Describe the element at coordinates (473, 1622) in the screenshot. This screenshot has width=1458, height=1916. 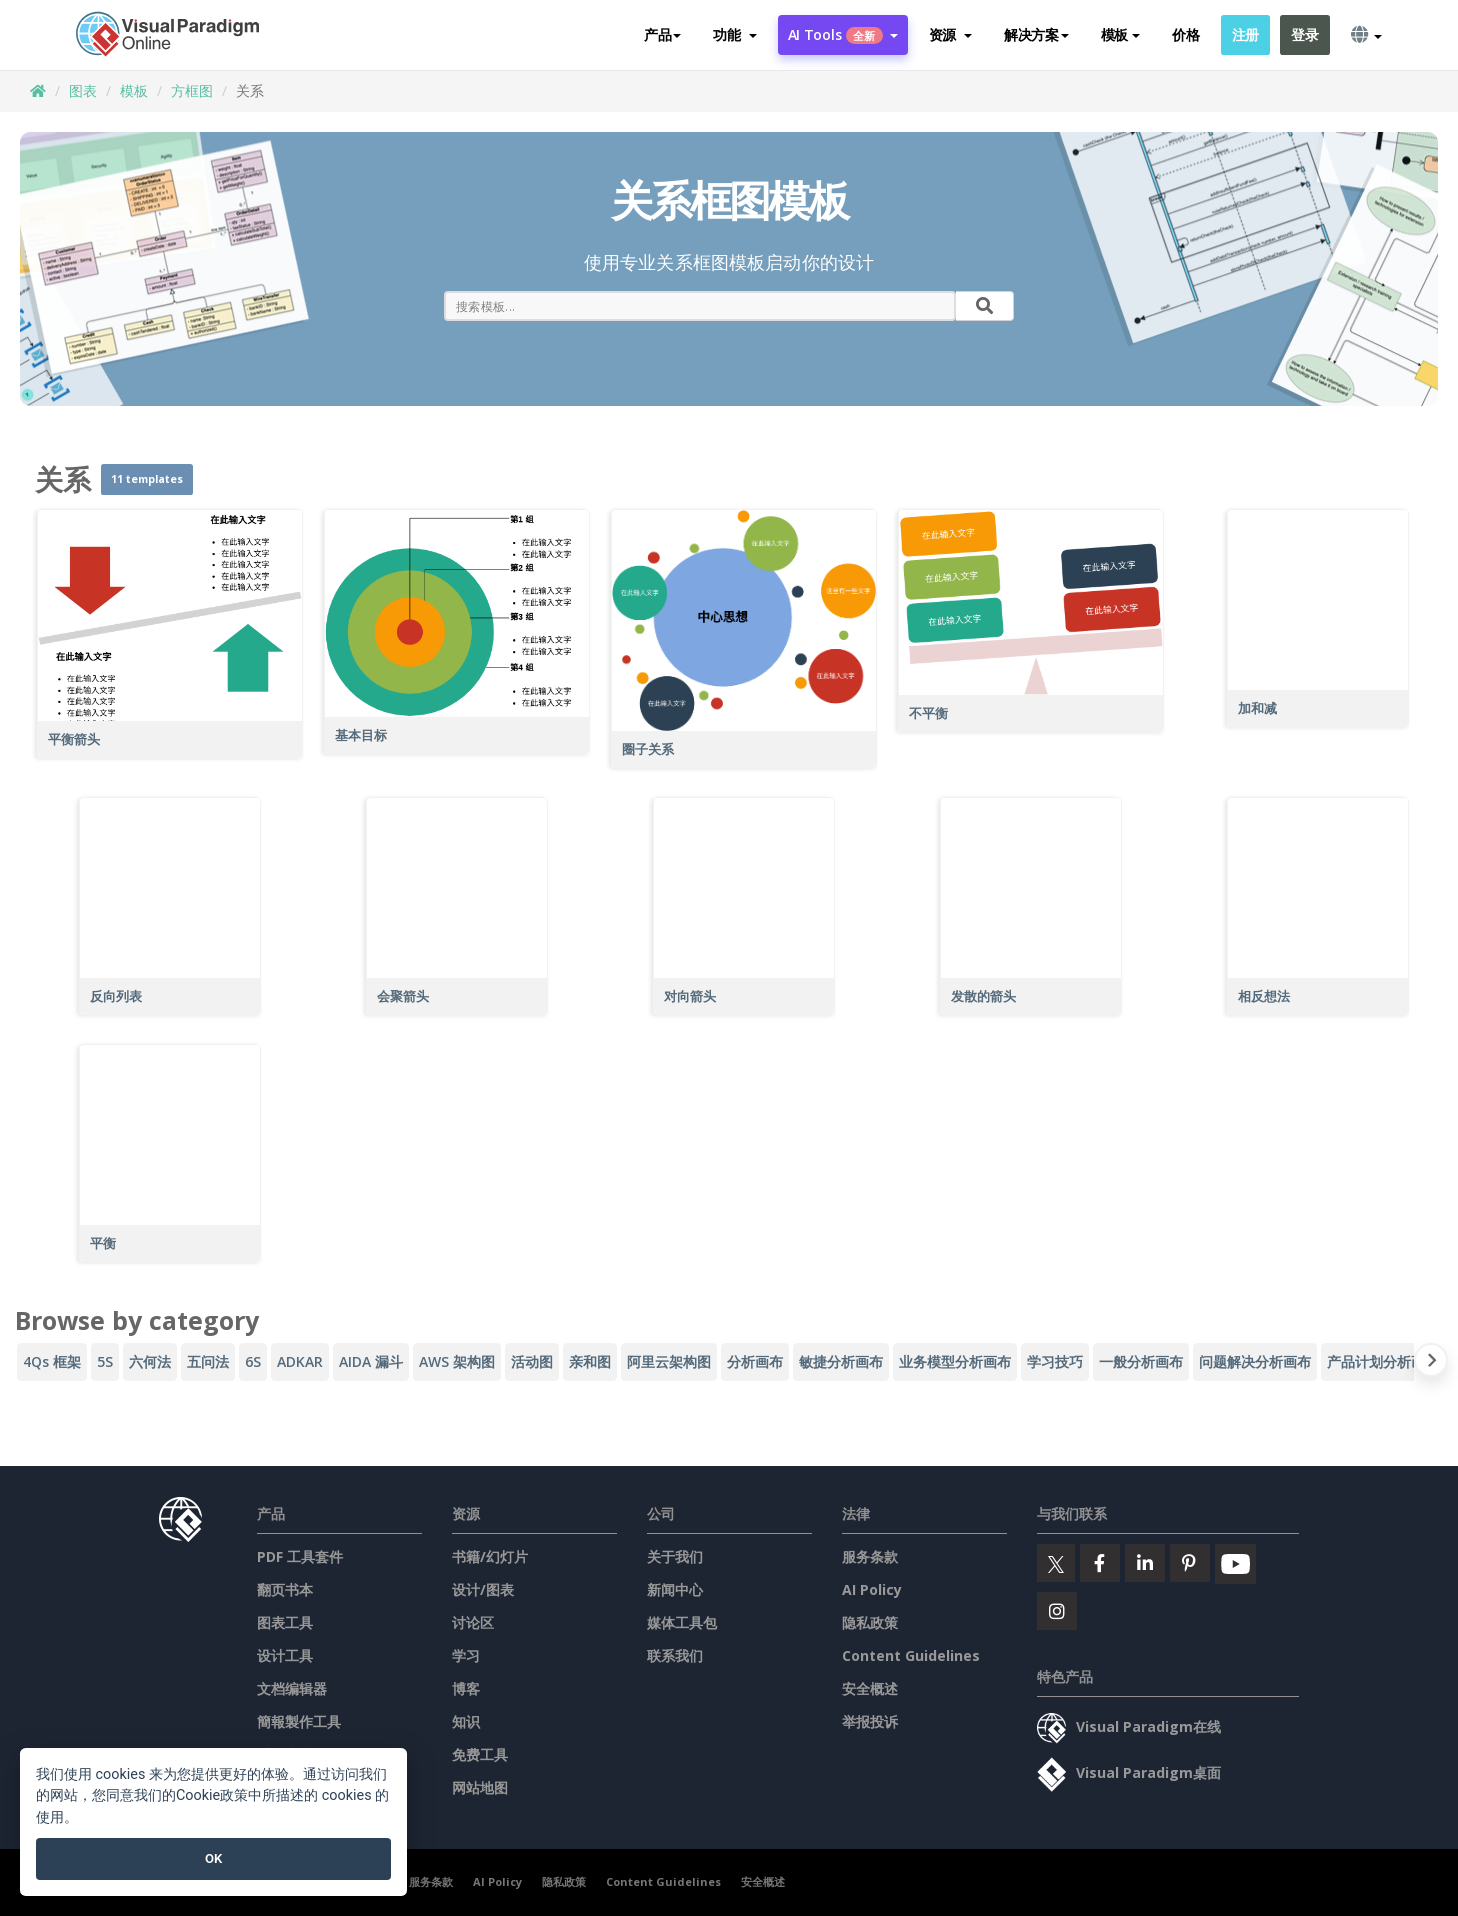
I see `讨论区` at that location.